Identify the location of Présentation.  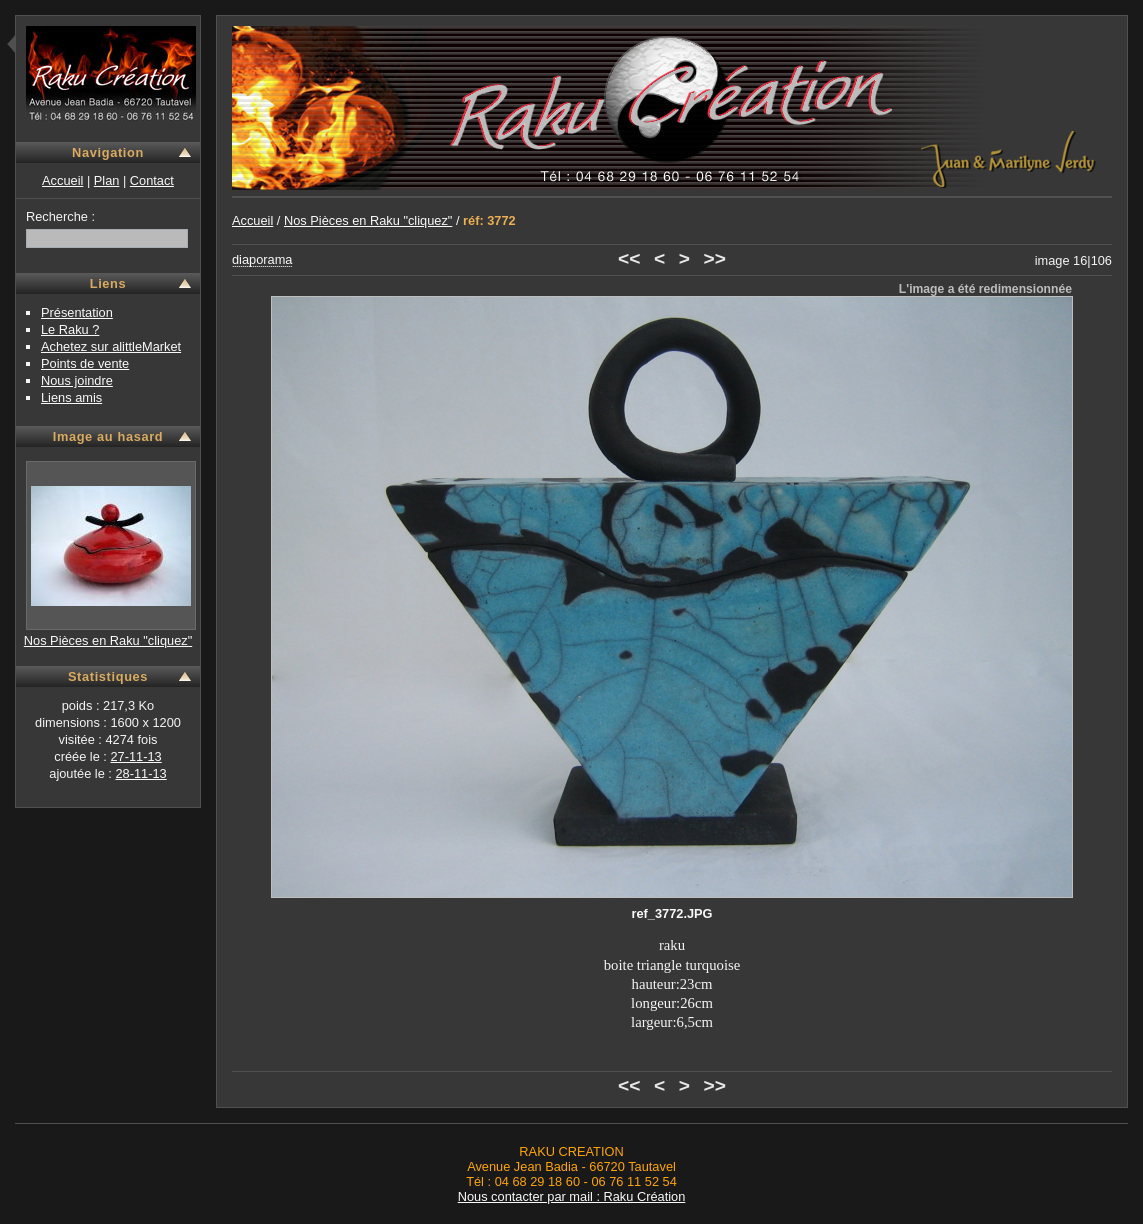
(77, 312).